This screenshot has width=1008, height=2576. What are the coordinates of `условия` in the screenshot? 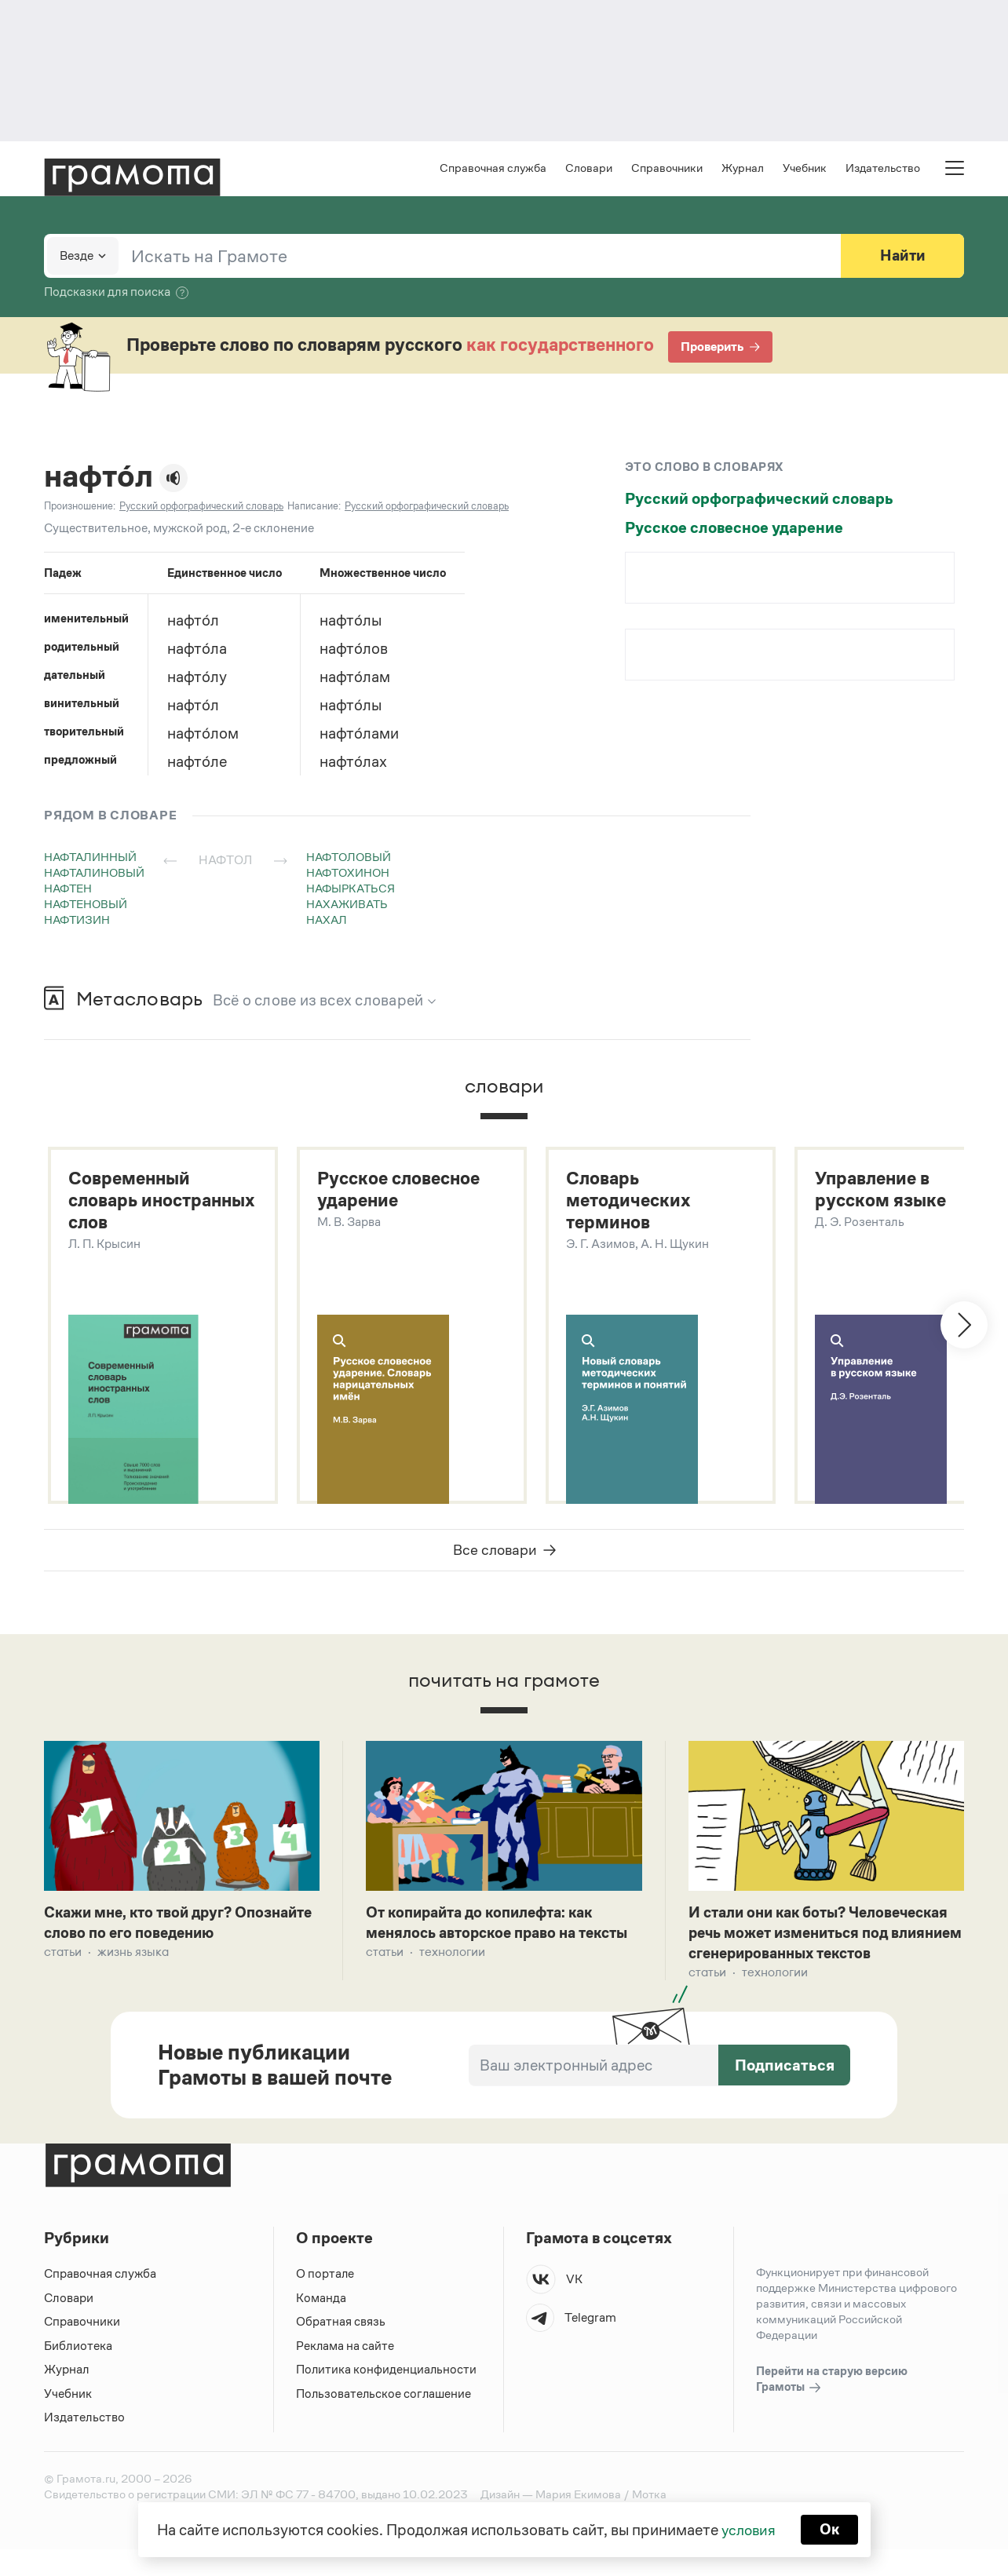 It's located at (747, 2529).